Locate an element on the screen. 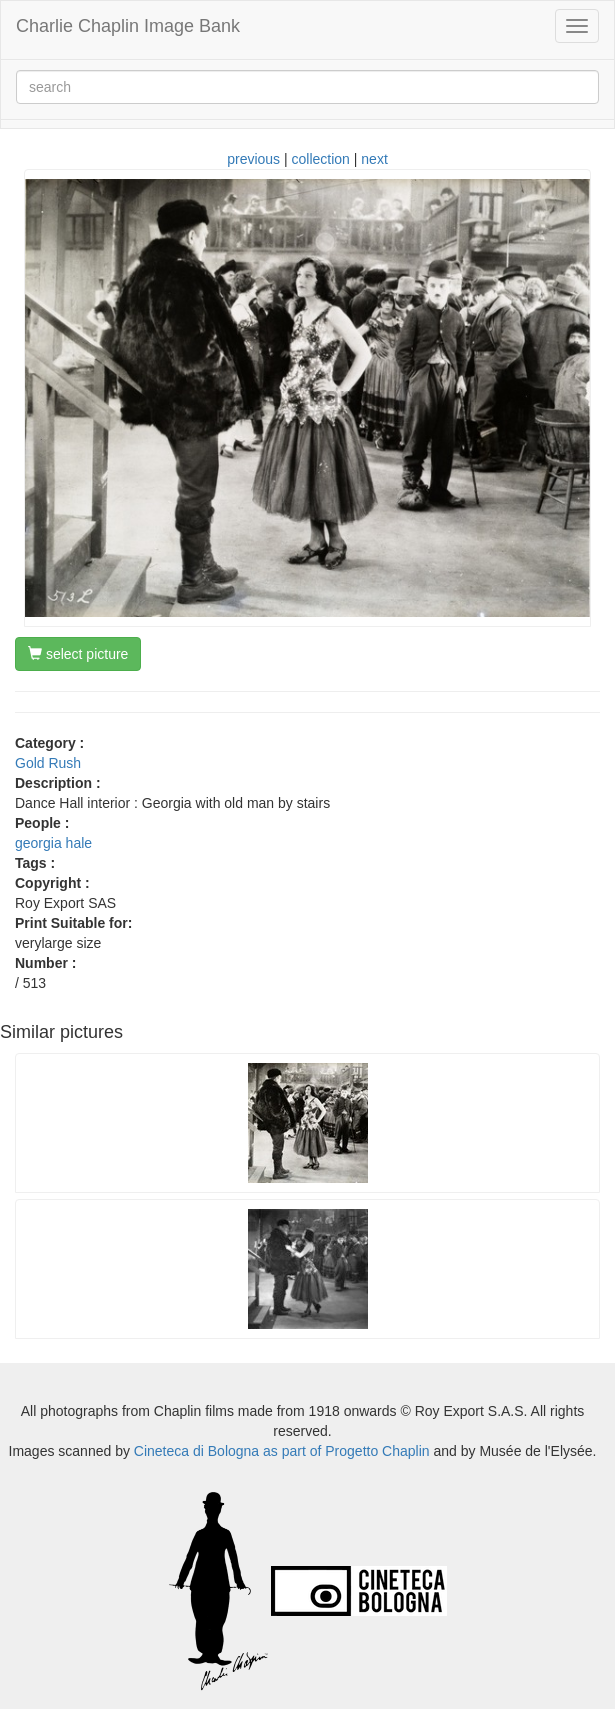 The height and width of the screenshot is (1709, 615). previous is located at coordinates (253, 159).